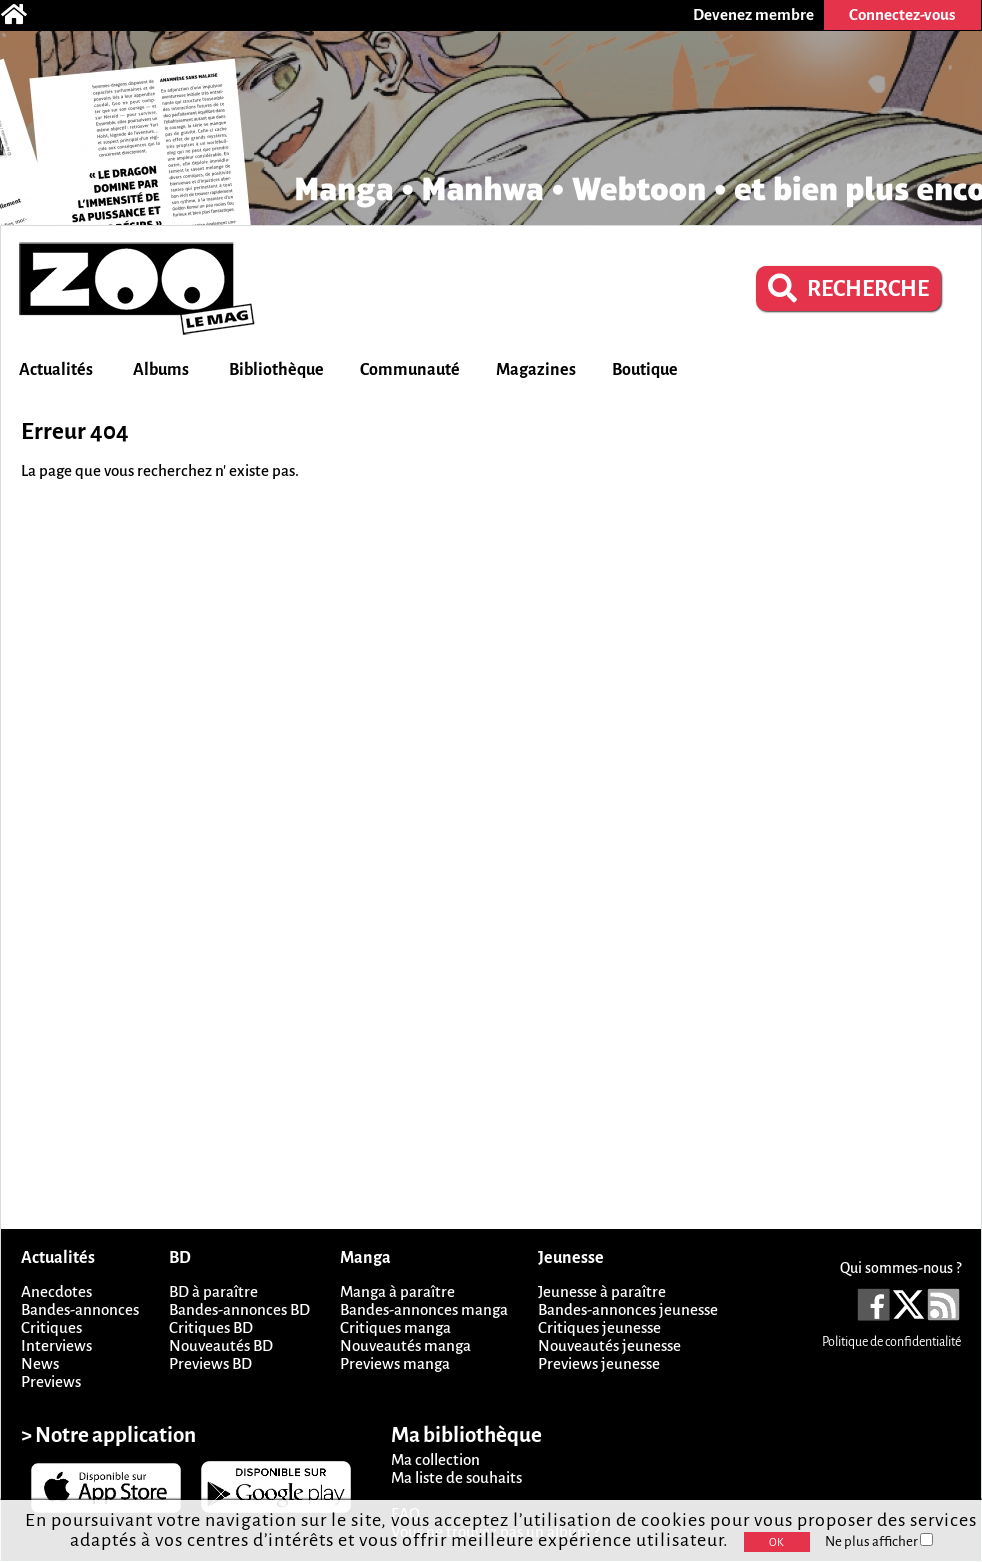 This screenshot has height=1562, width=982. What do you see at coordinates (239, 1309) in the screenshot?
I see `Bandes-annonces BD` at bounding box center [239, 1309].